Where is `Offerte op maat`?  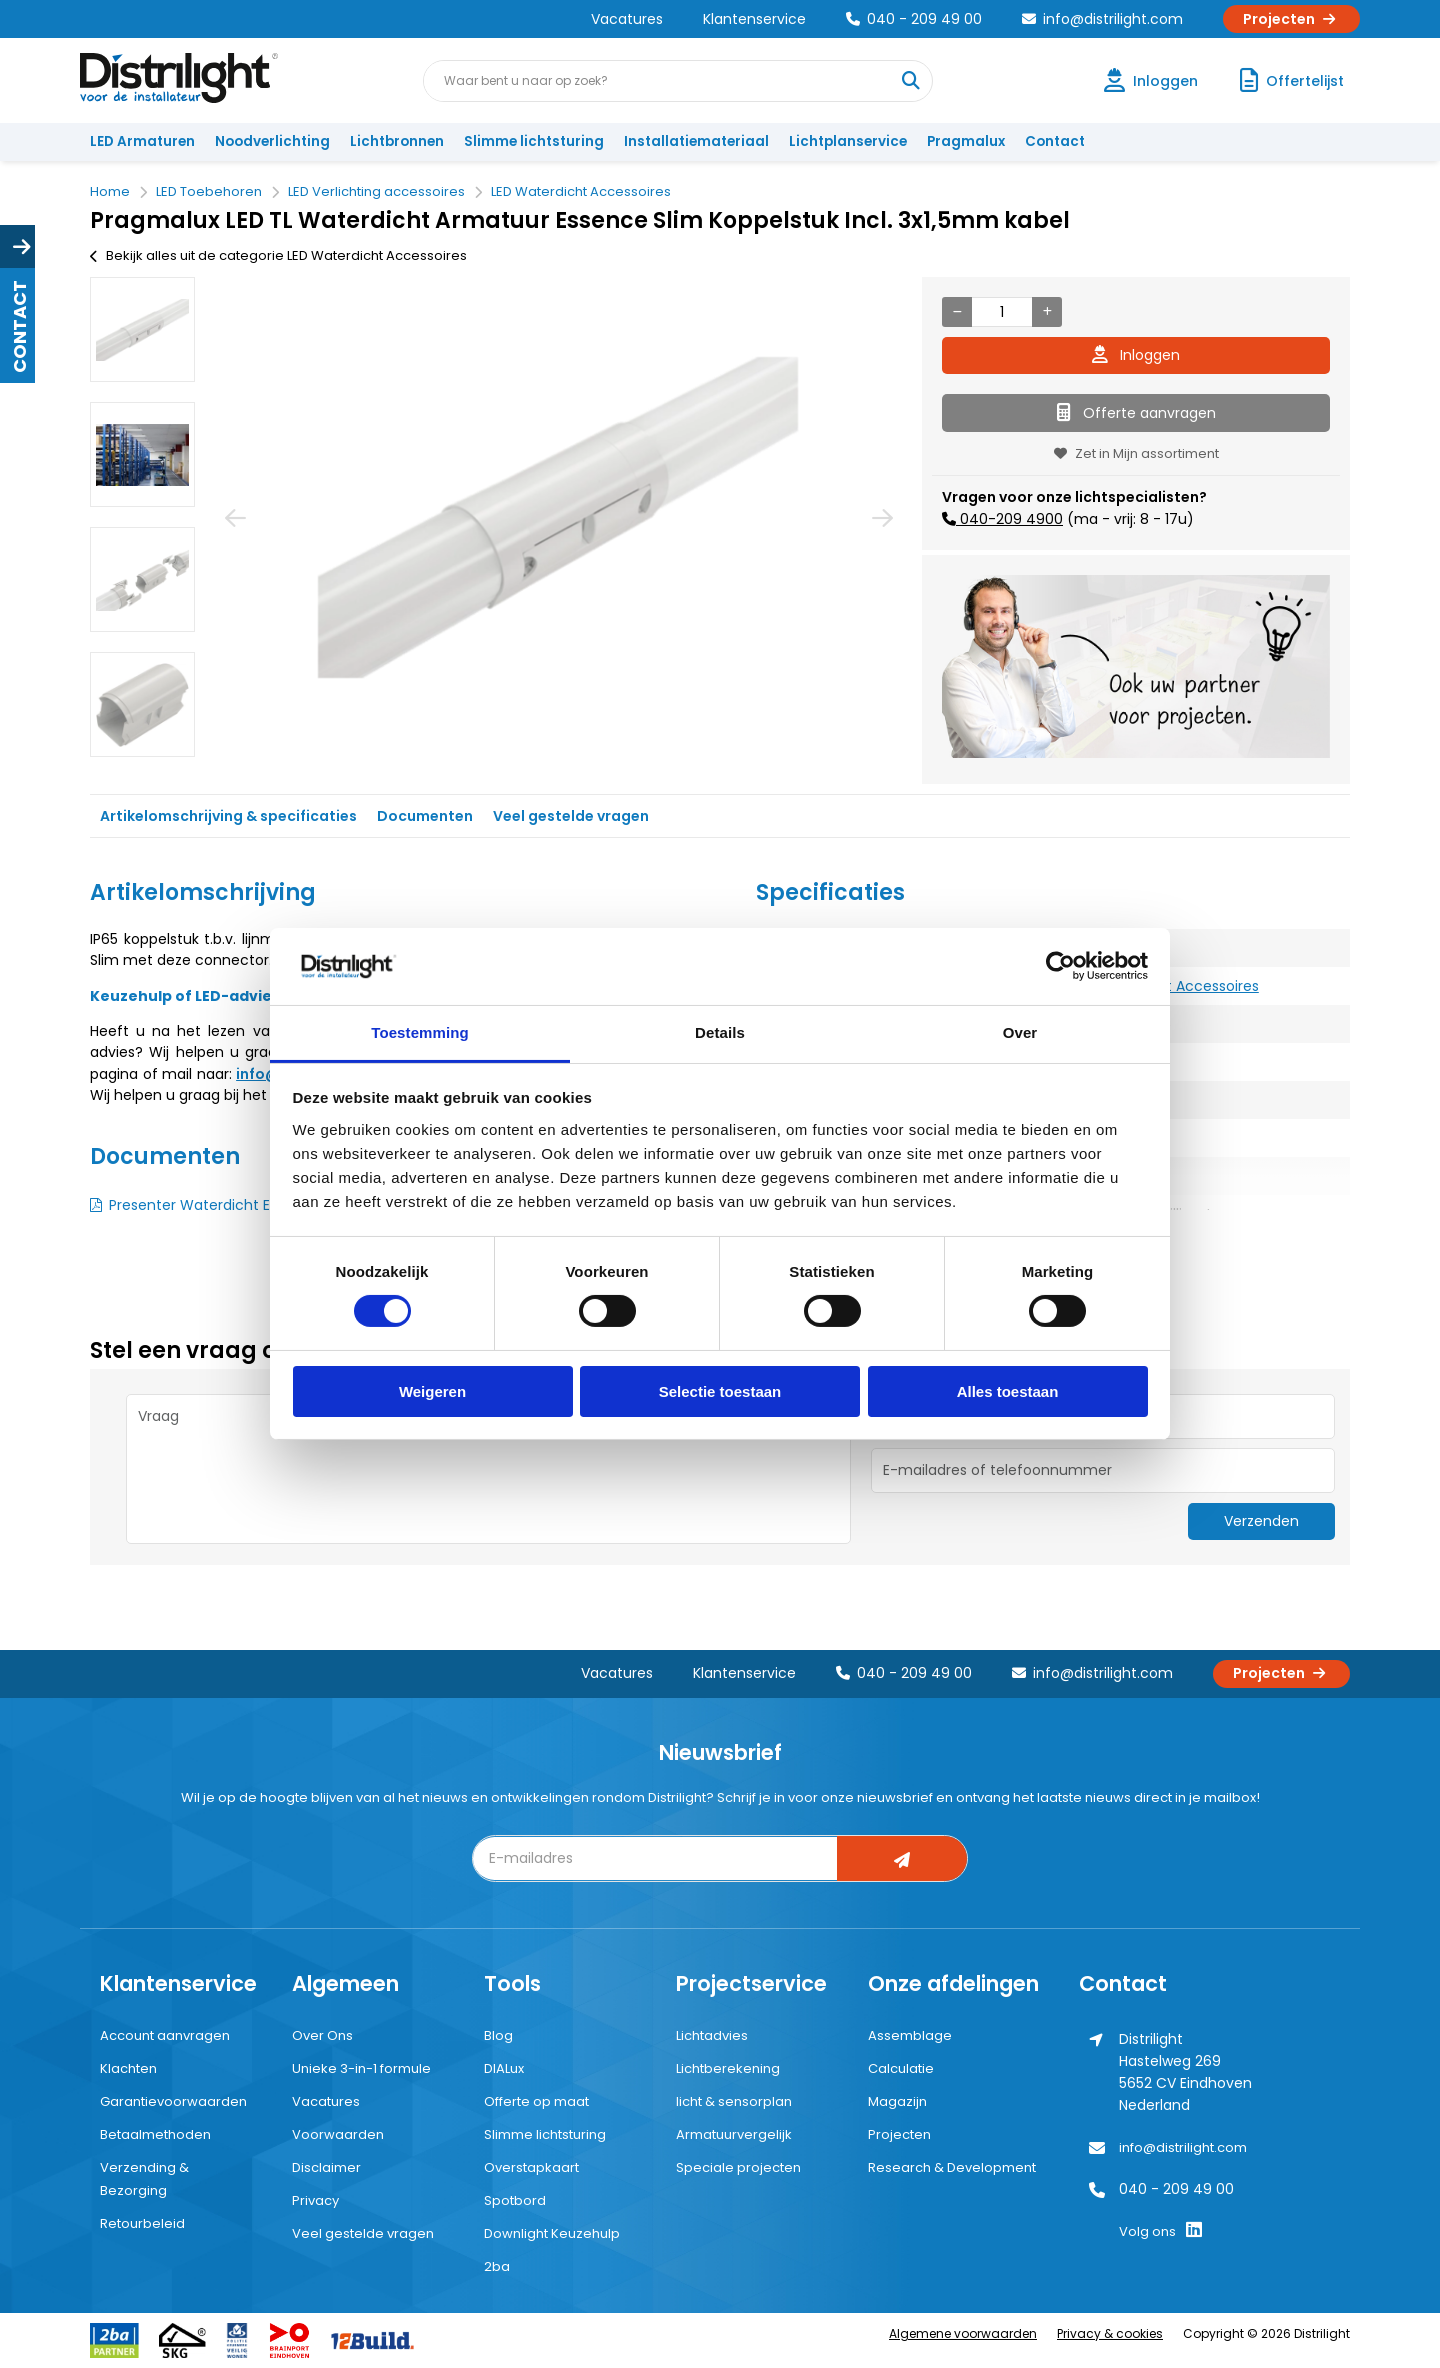 Offerte op maat is located at coordinates (536, 2101).